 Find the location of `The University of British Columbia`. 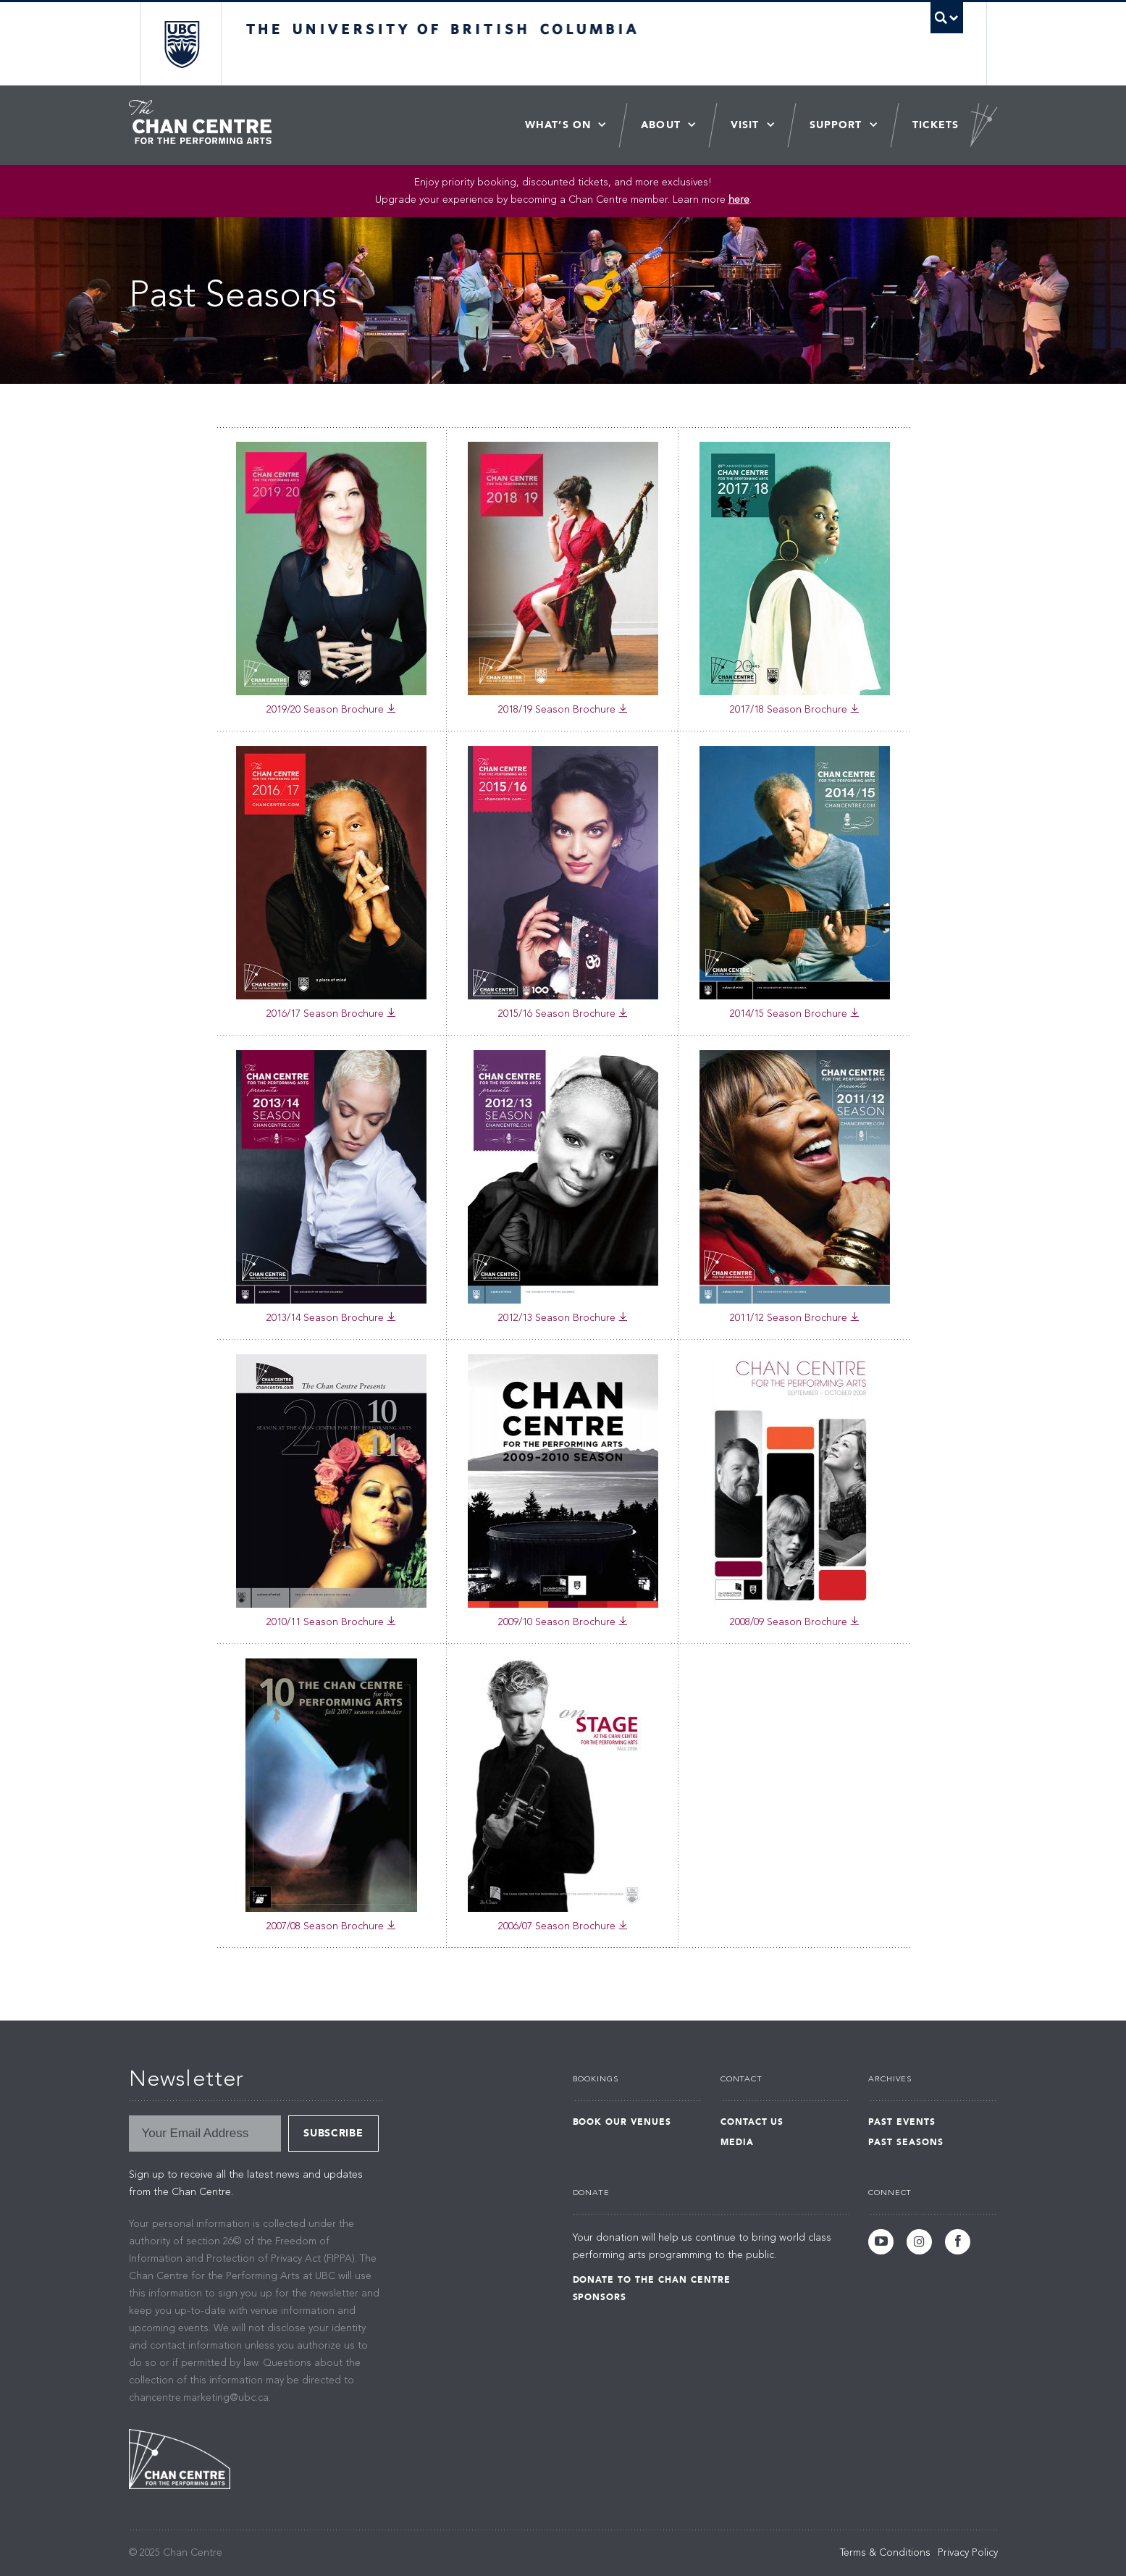

The University of British Columbia is located at coordinates (181, 43).